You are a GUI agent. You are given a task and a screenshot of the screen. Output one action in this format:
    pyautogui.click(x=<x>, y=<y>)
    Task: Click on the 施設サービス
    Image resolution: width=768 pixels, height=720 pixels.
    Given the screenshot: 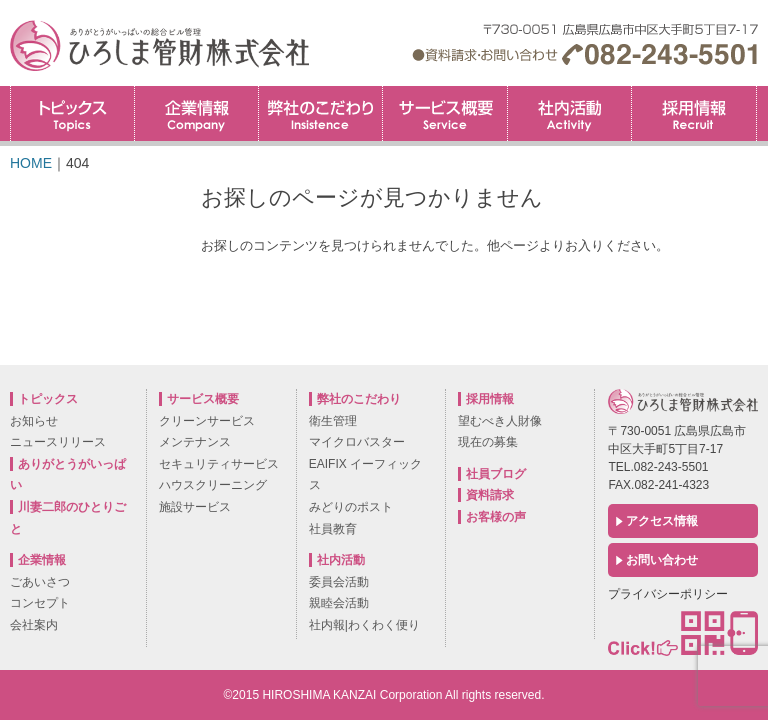 What is the action you would take?
    pyautogui.click(x=195, y=507)
    